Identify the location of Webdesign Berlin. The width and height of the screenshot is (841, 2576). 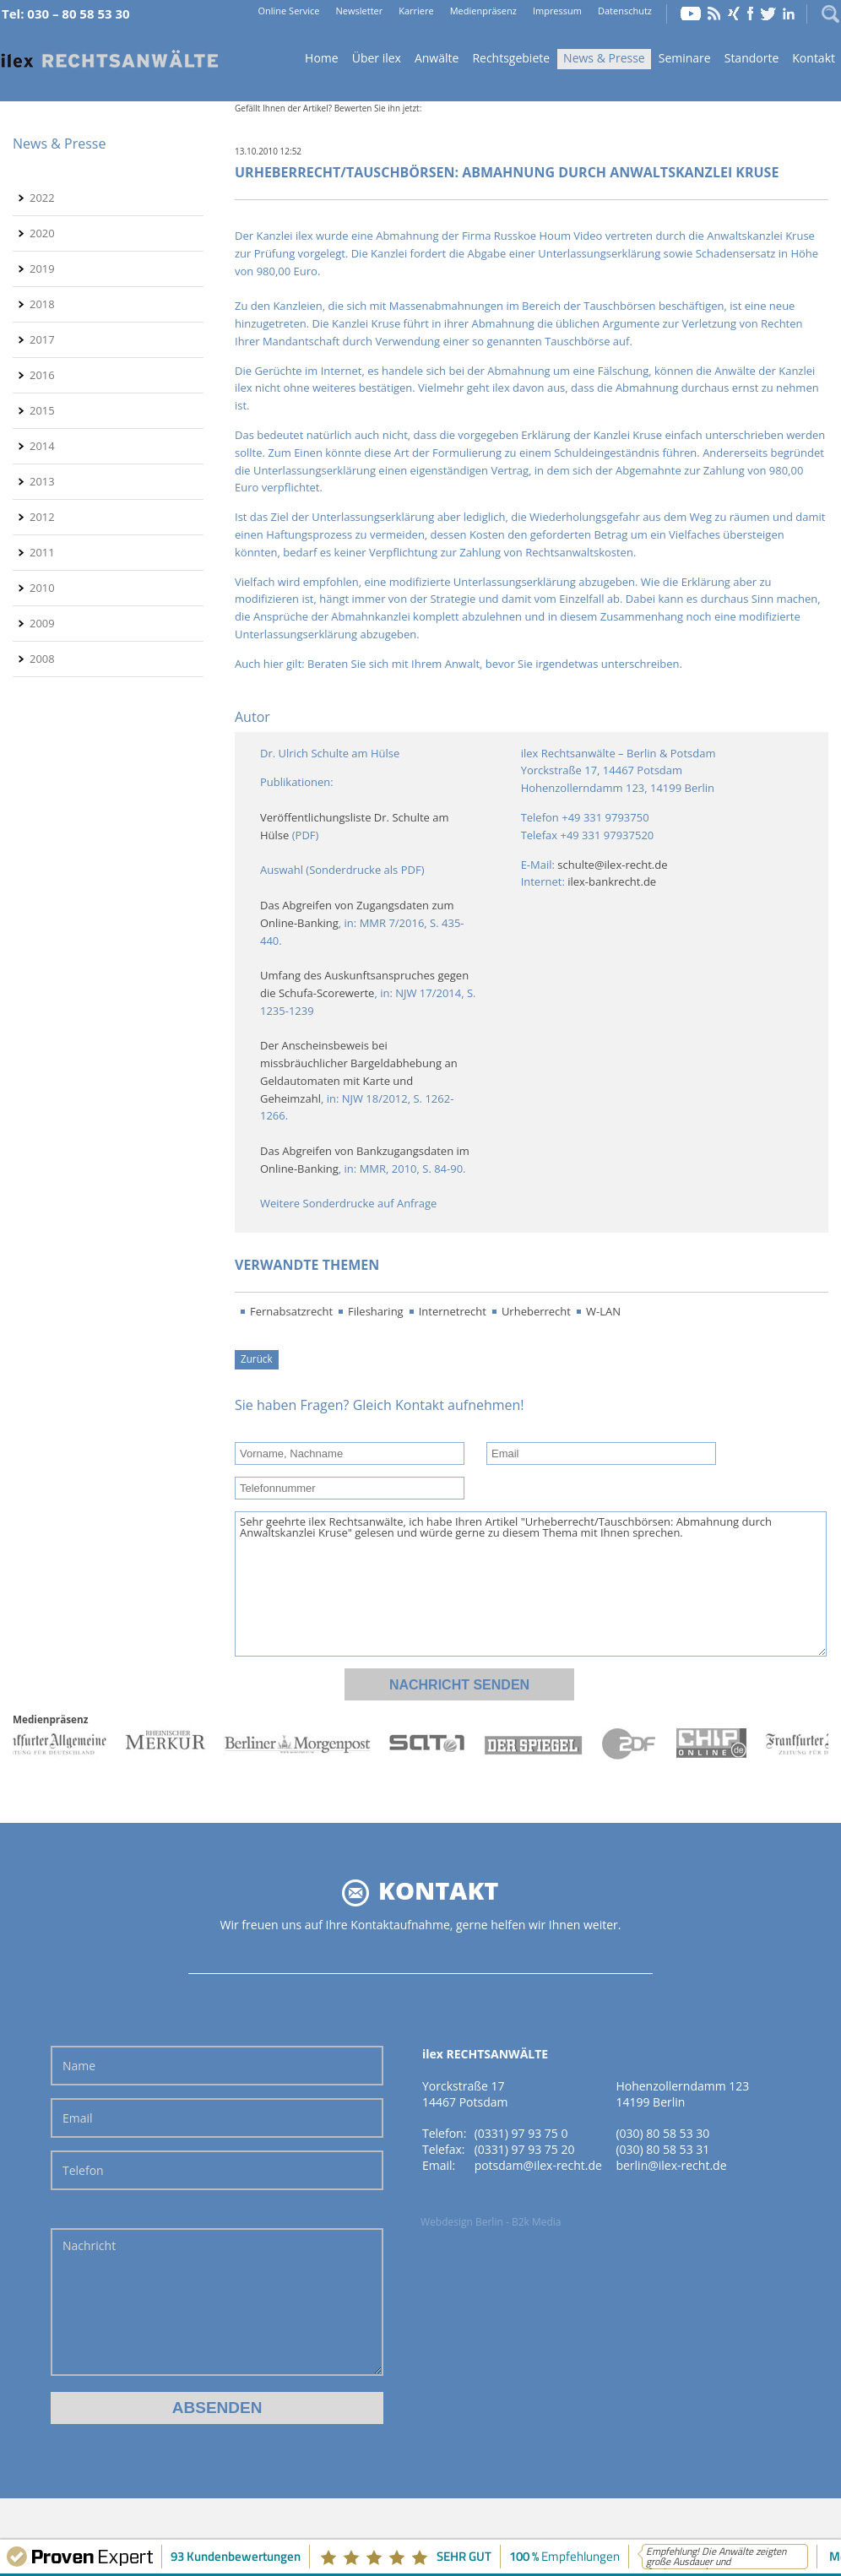
(461, 2222).